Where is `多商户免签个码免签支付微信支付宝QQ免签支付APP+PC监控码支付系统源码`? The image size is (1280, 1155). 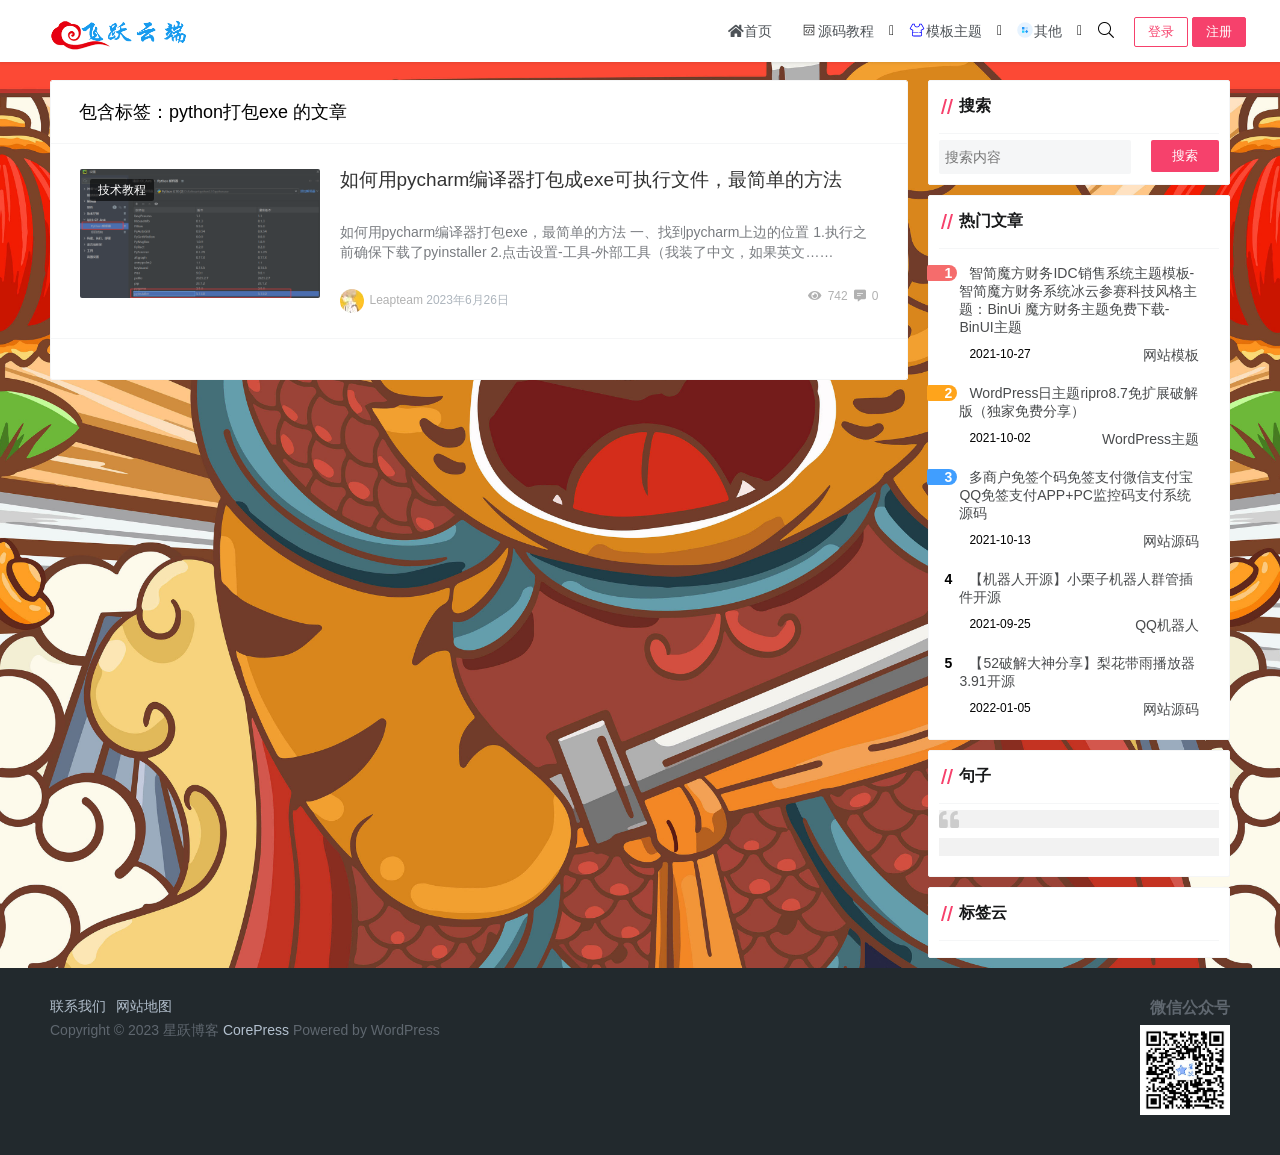
多商户免签个码免签支付微信支付宝QQ免签支付APP+PC监控码支付系统源码 is located at coordinates (1076, 495).